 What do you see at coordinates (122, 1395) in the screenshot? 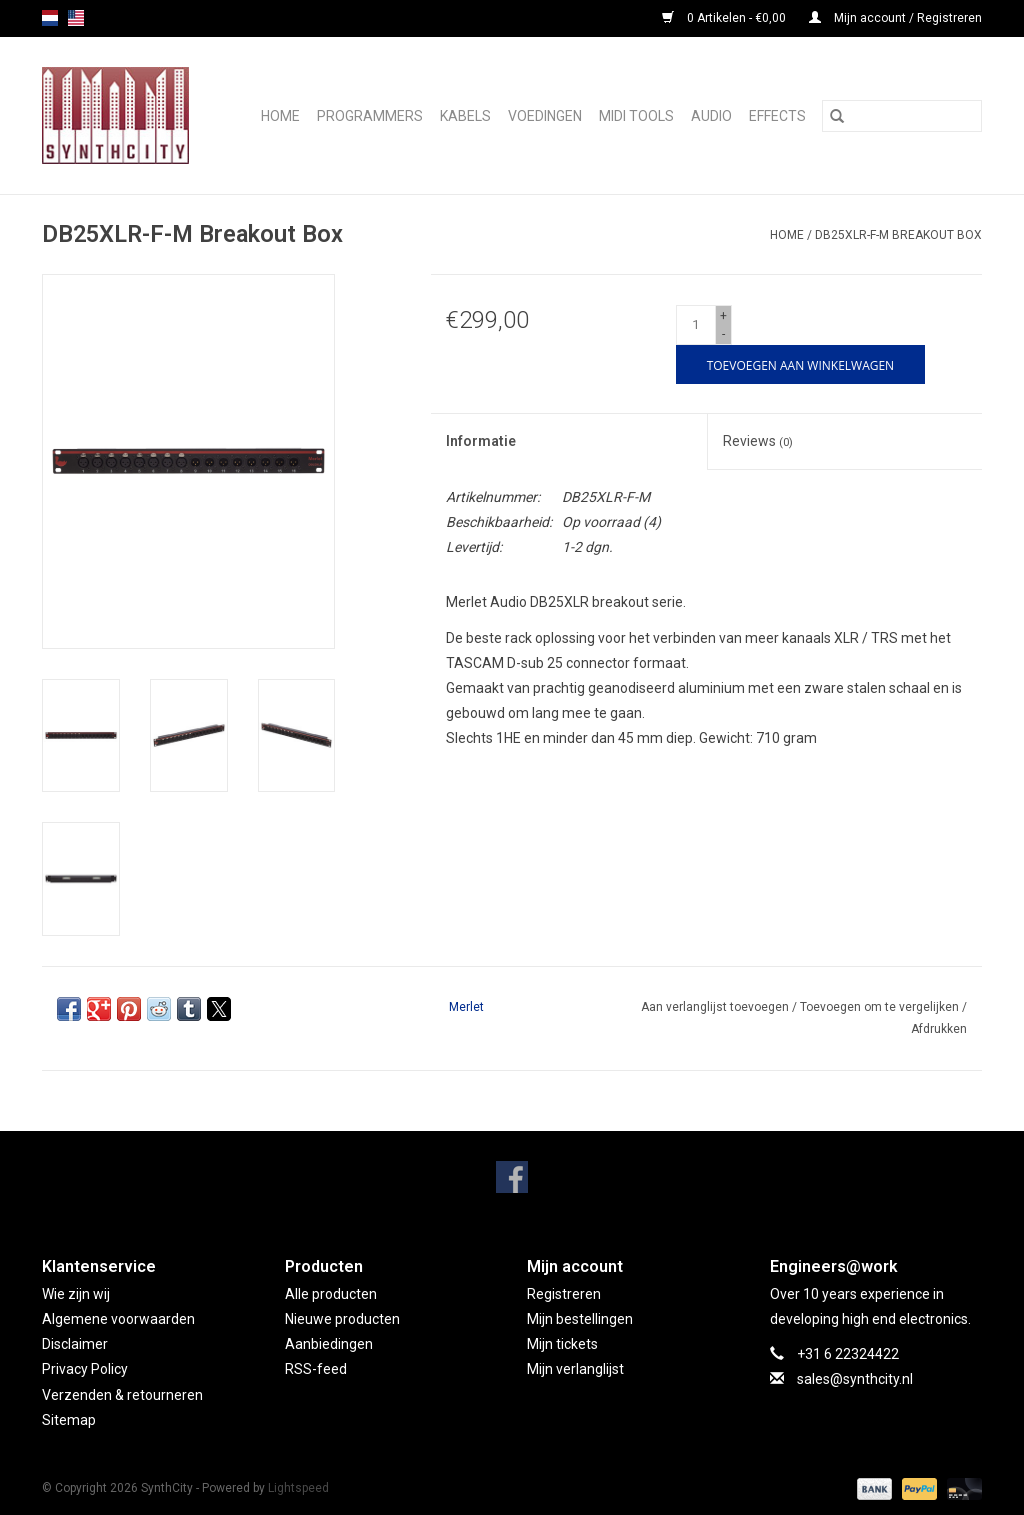
I see `Verzenden & retourneren` at bounding box center [122, 1395].